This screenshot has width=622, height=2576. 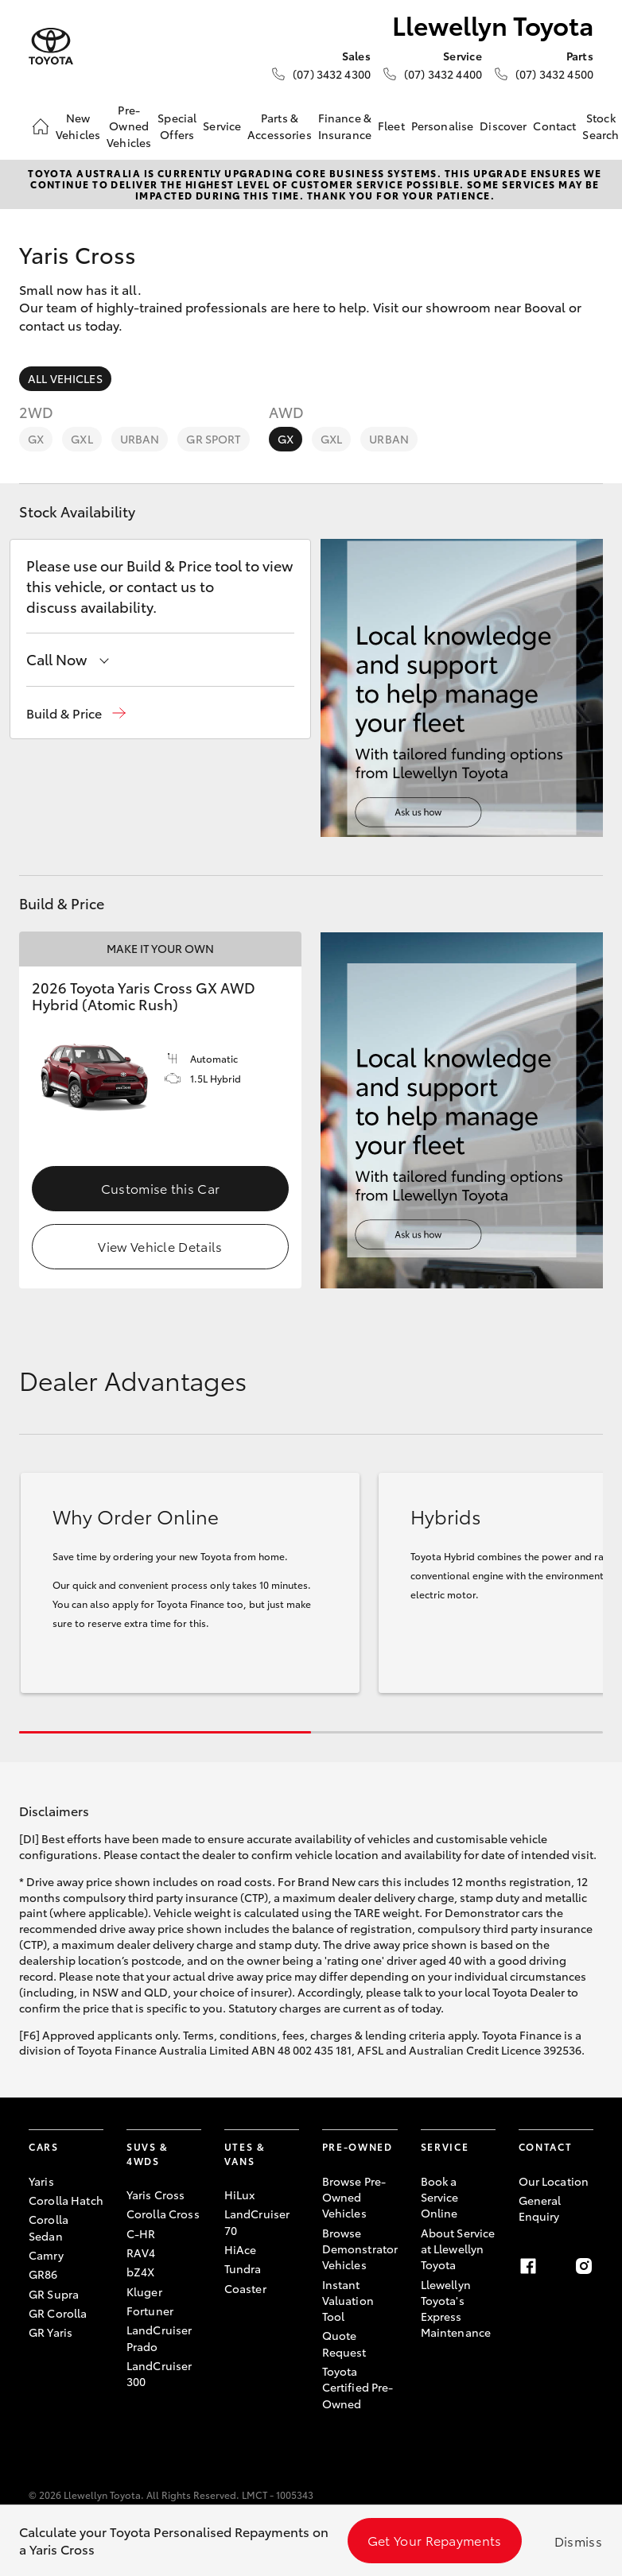 I want to click on [Facebook], so click(x=528, y=2266).